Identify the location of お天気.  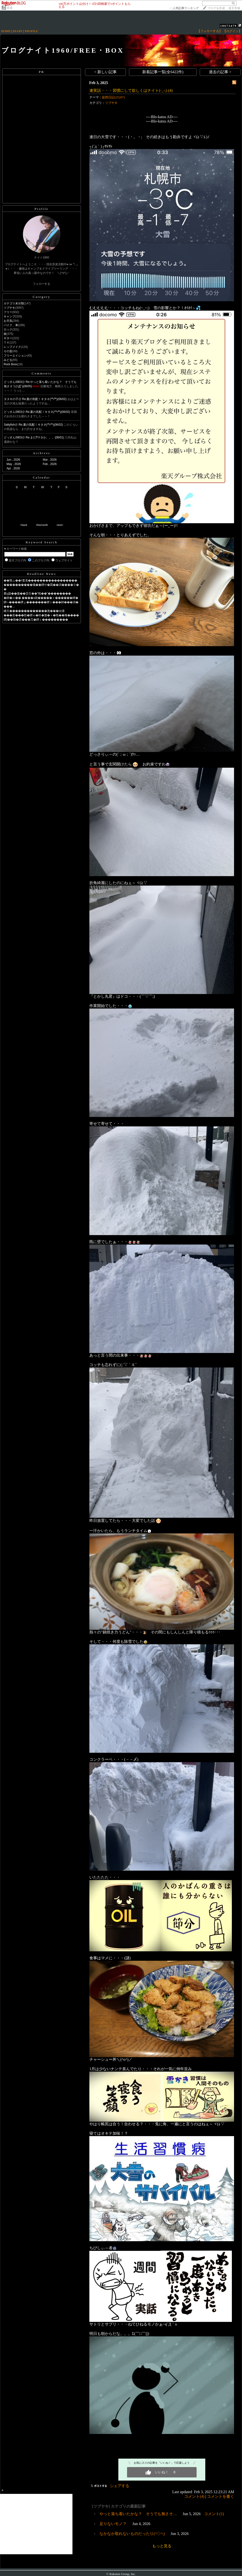
(8, 320).